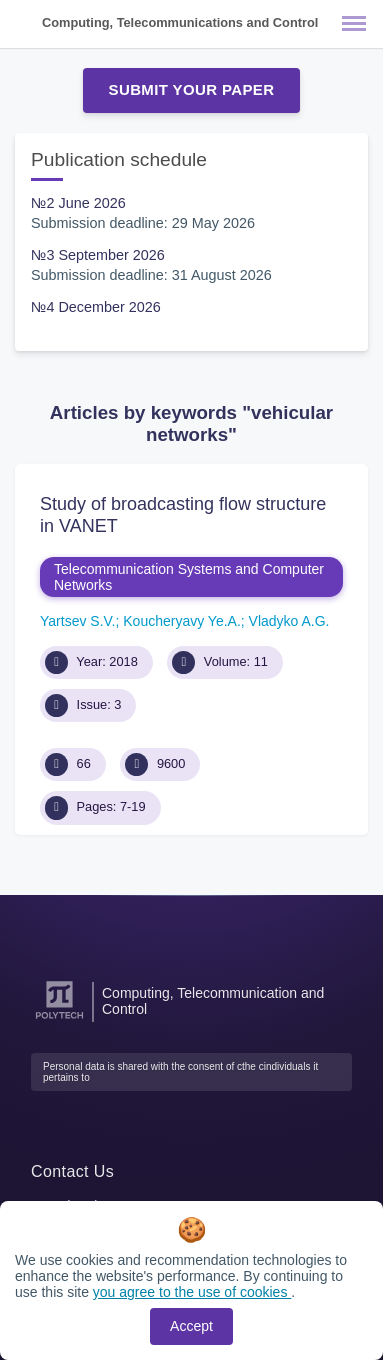  Describe the element at coordinates (192, 1292) in the screenshot. I see `you agree to the use of cookies` at that location.